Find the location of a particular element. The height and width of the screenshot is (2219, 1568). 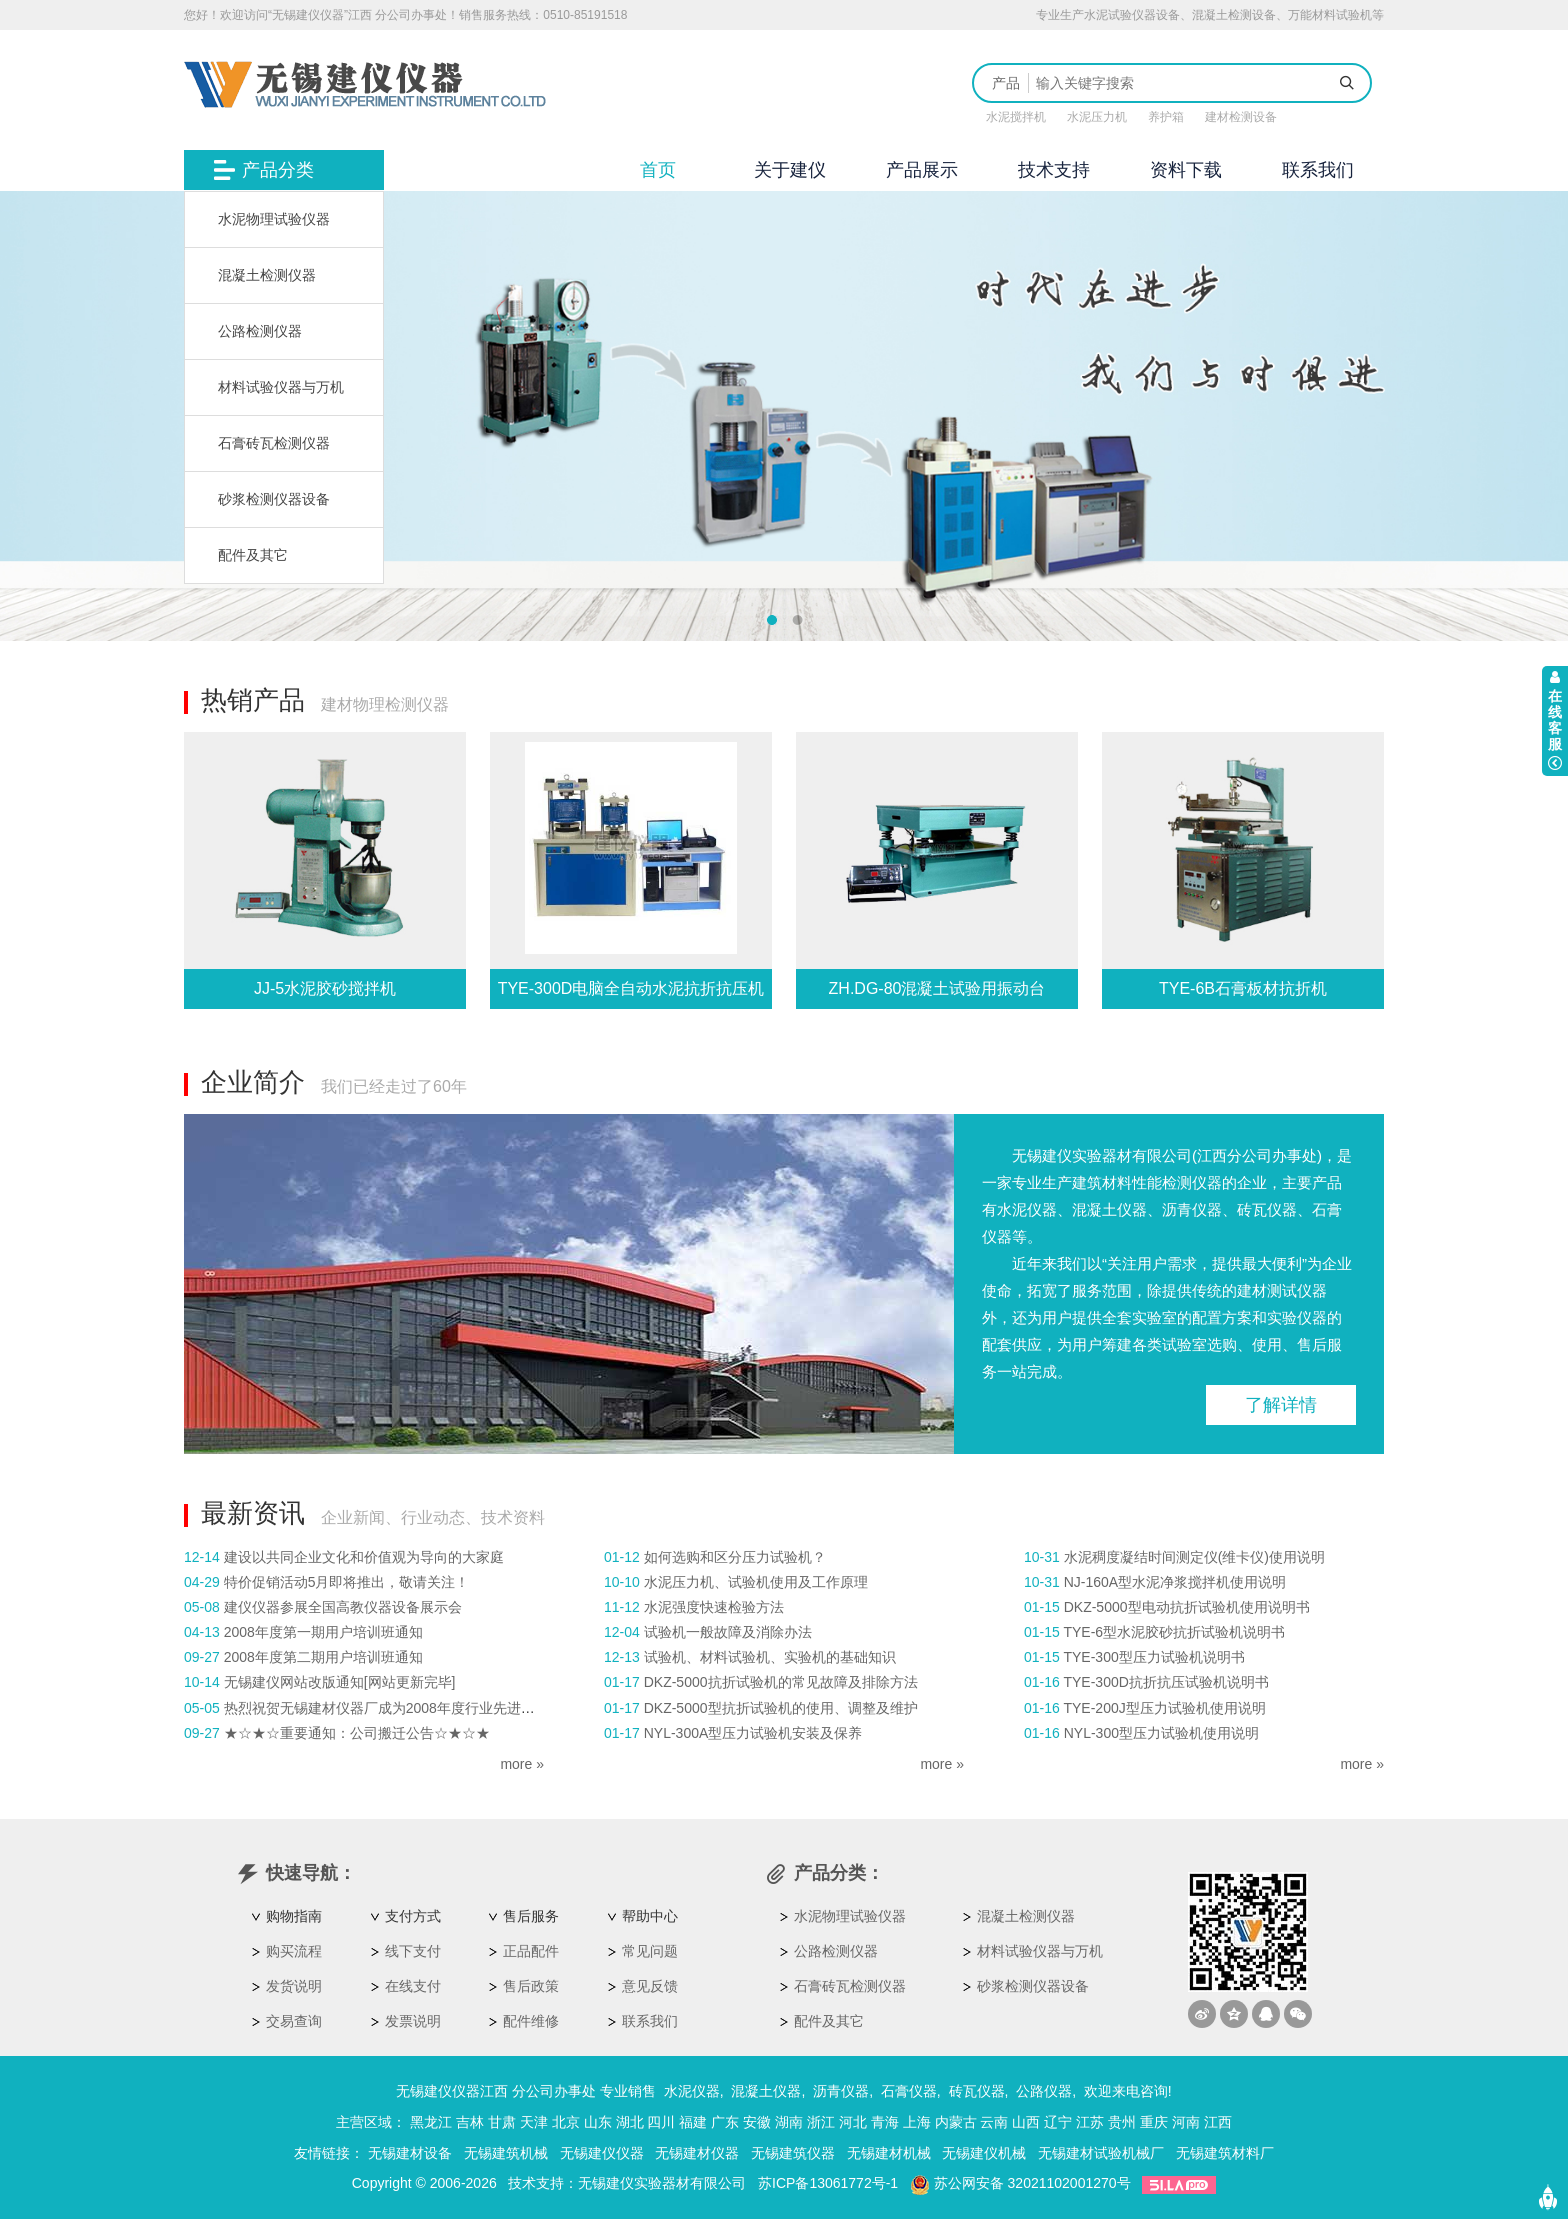

无锡建筑材料厂 is located at coordinates (1225, 2153).